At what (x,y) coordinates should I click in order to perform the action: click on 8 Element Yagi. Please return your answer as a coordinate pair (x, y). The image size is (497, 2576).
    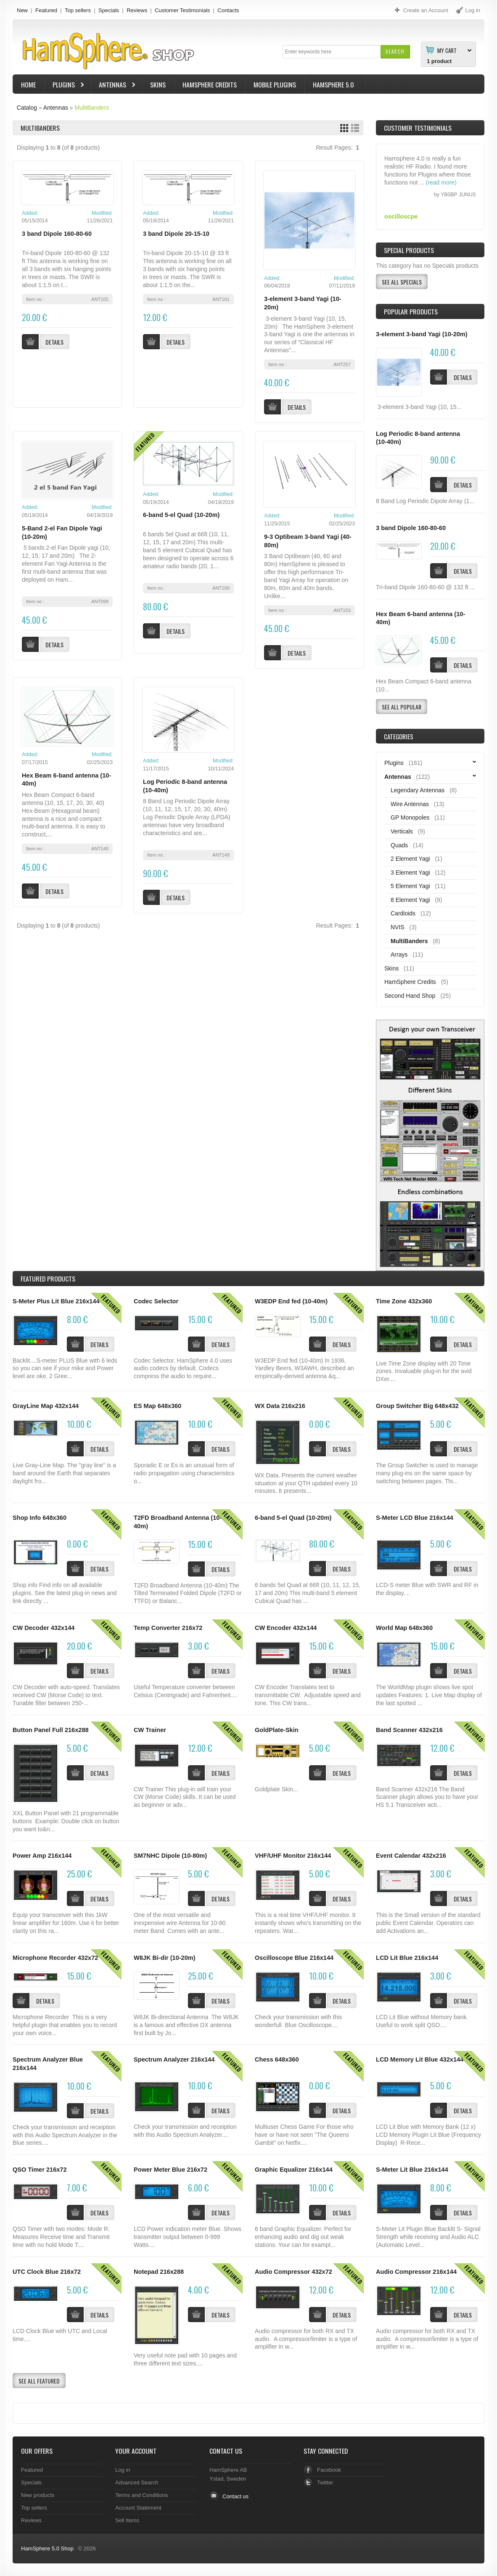
    Looking at the image, I should click on (410, 899).